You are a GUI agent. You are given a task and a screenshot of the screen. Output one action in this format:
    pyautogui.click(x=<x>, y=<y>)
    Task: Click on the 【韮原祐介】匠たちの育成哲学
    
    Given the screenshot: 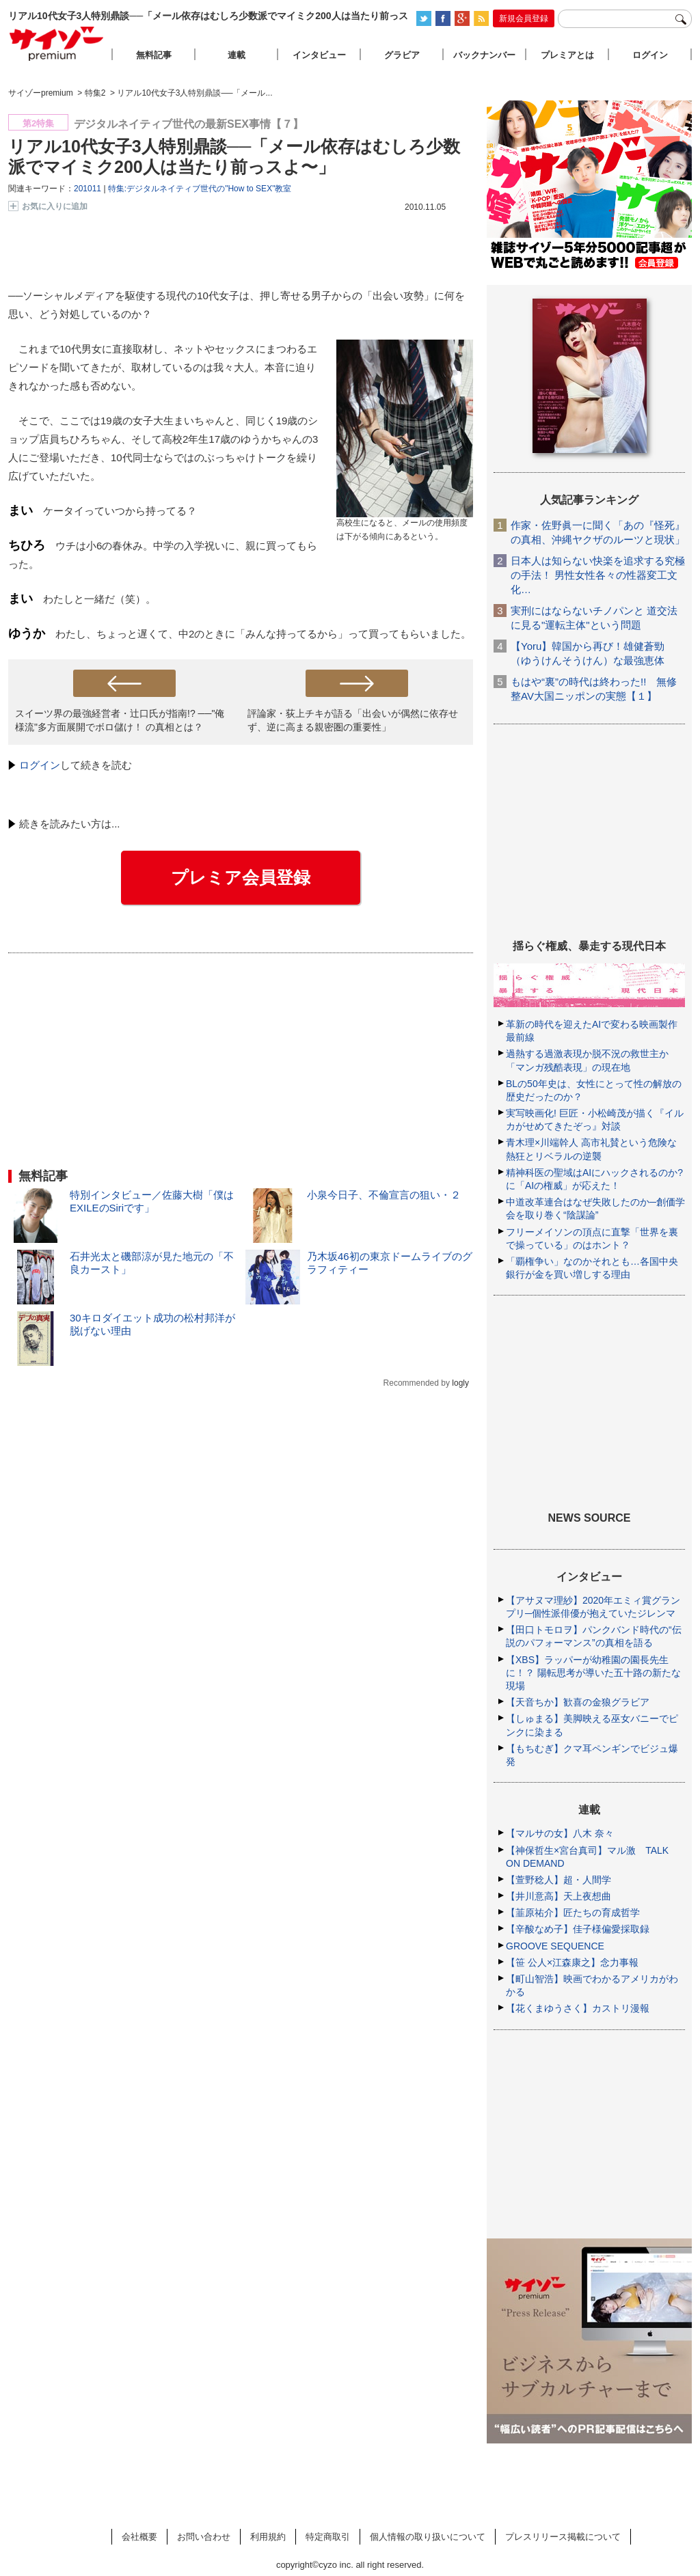 What is the action you would take?
    pyautogui.click(x=573, y=1912)
    